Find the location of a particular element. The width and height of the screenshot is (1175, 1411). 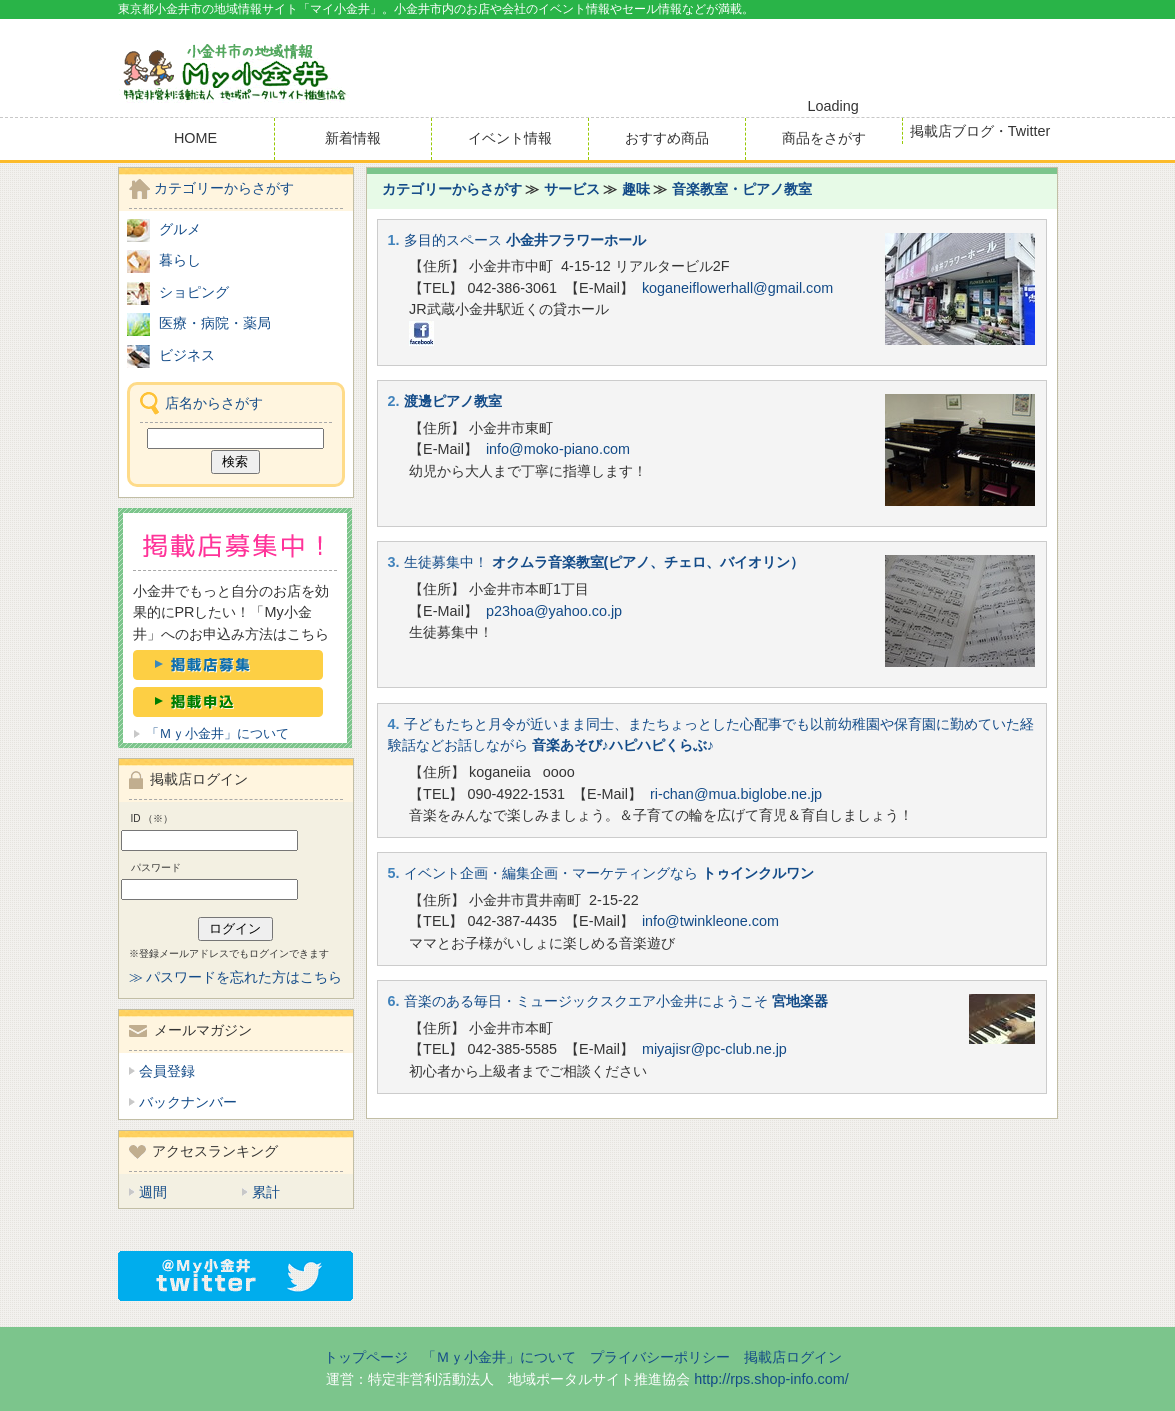

おすすめ商品 is located at coordinates (667, 138).